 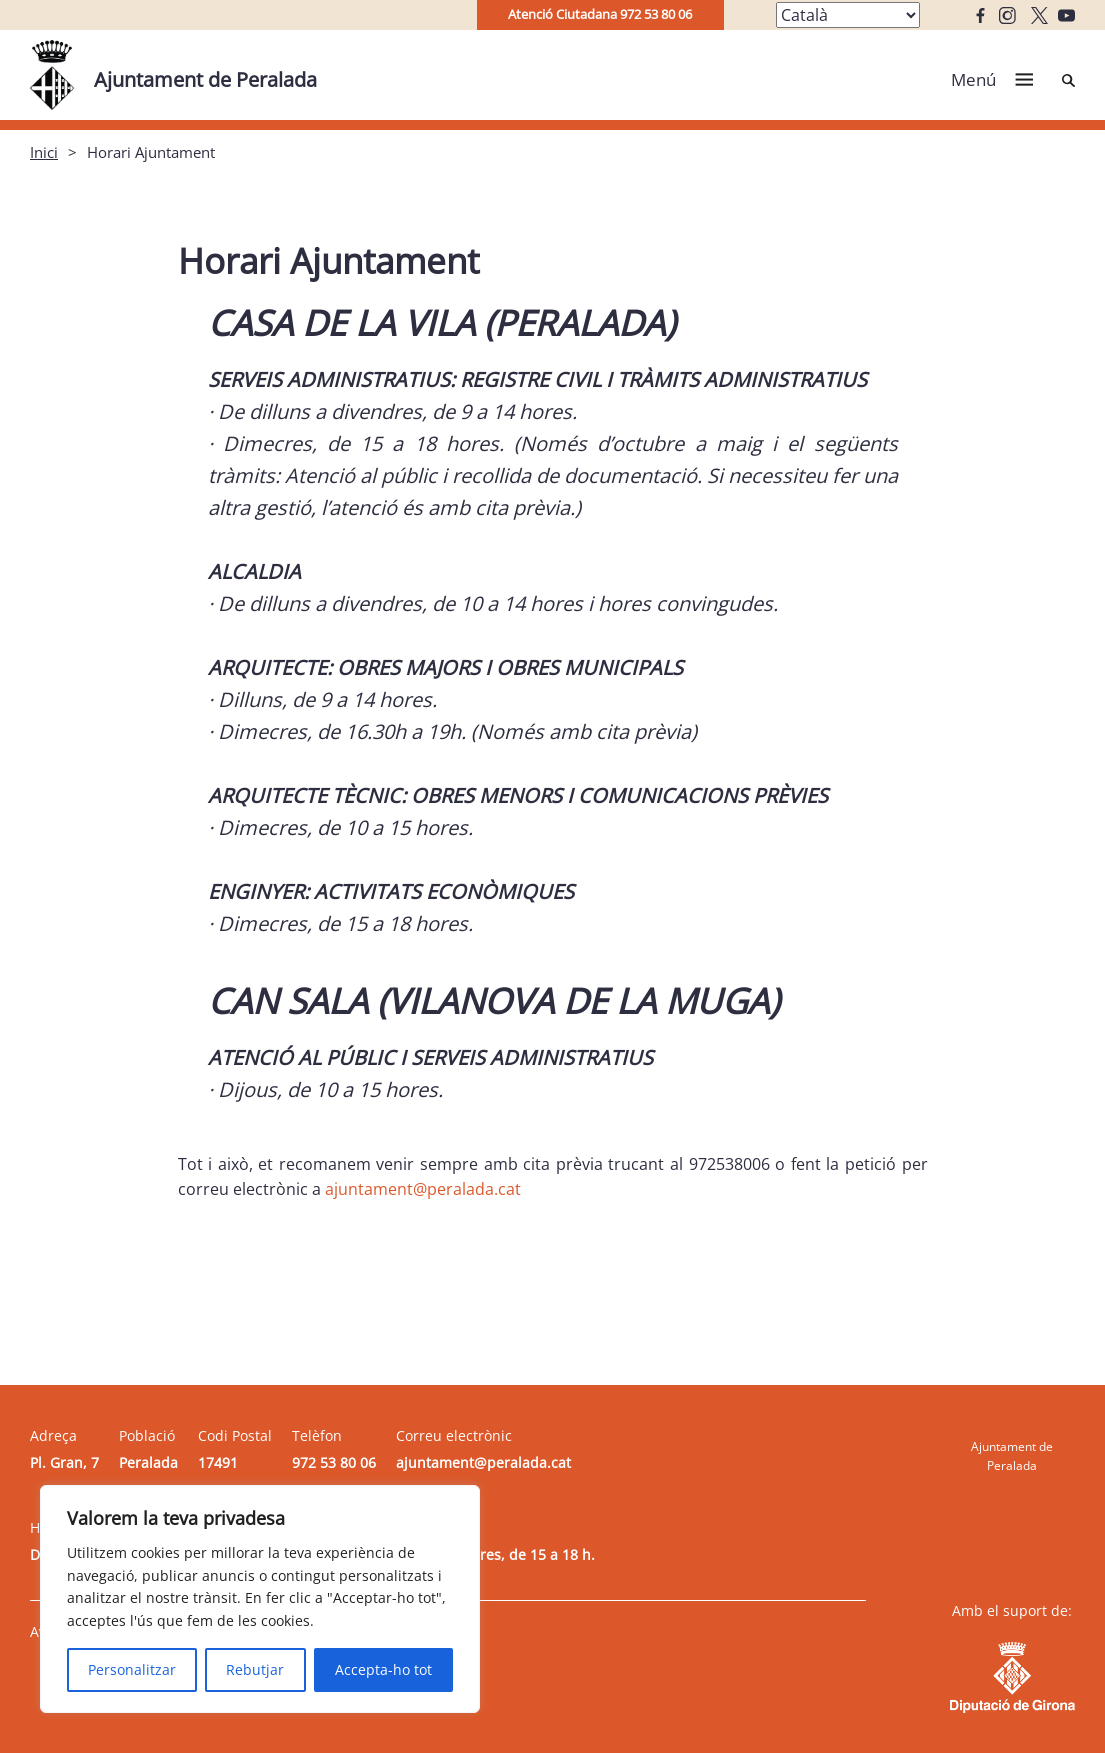 What do you see at coordinates (334, 1462) in the screenshot?
I see `972 53 80 06` at bounding box center [334, 1462].